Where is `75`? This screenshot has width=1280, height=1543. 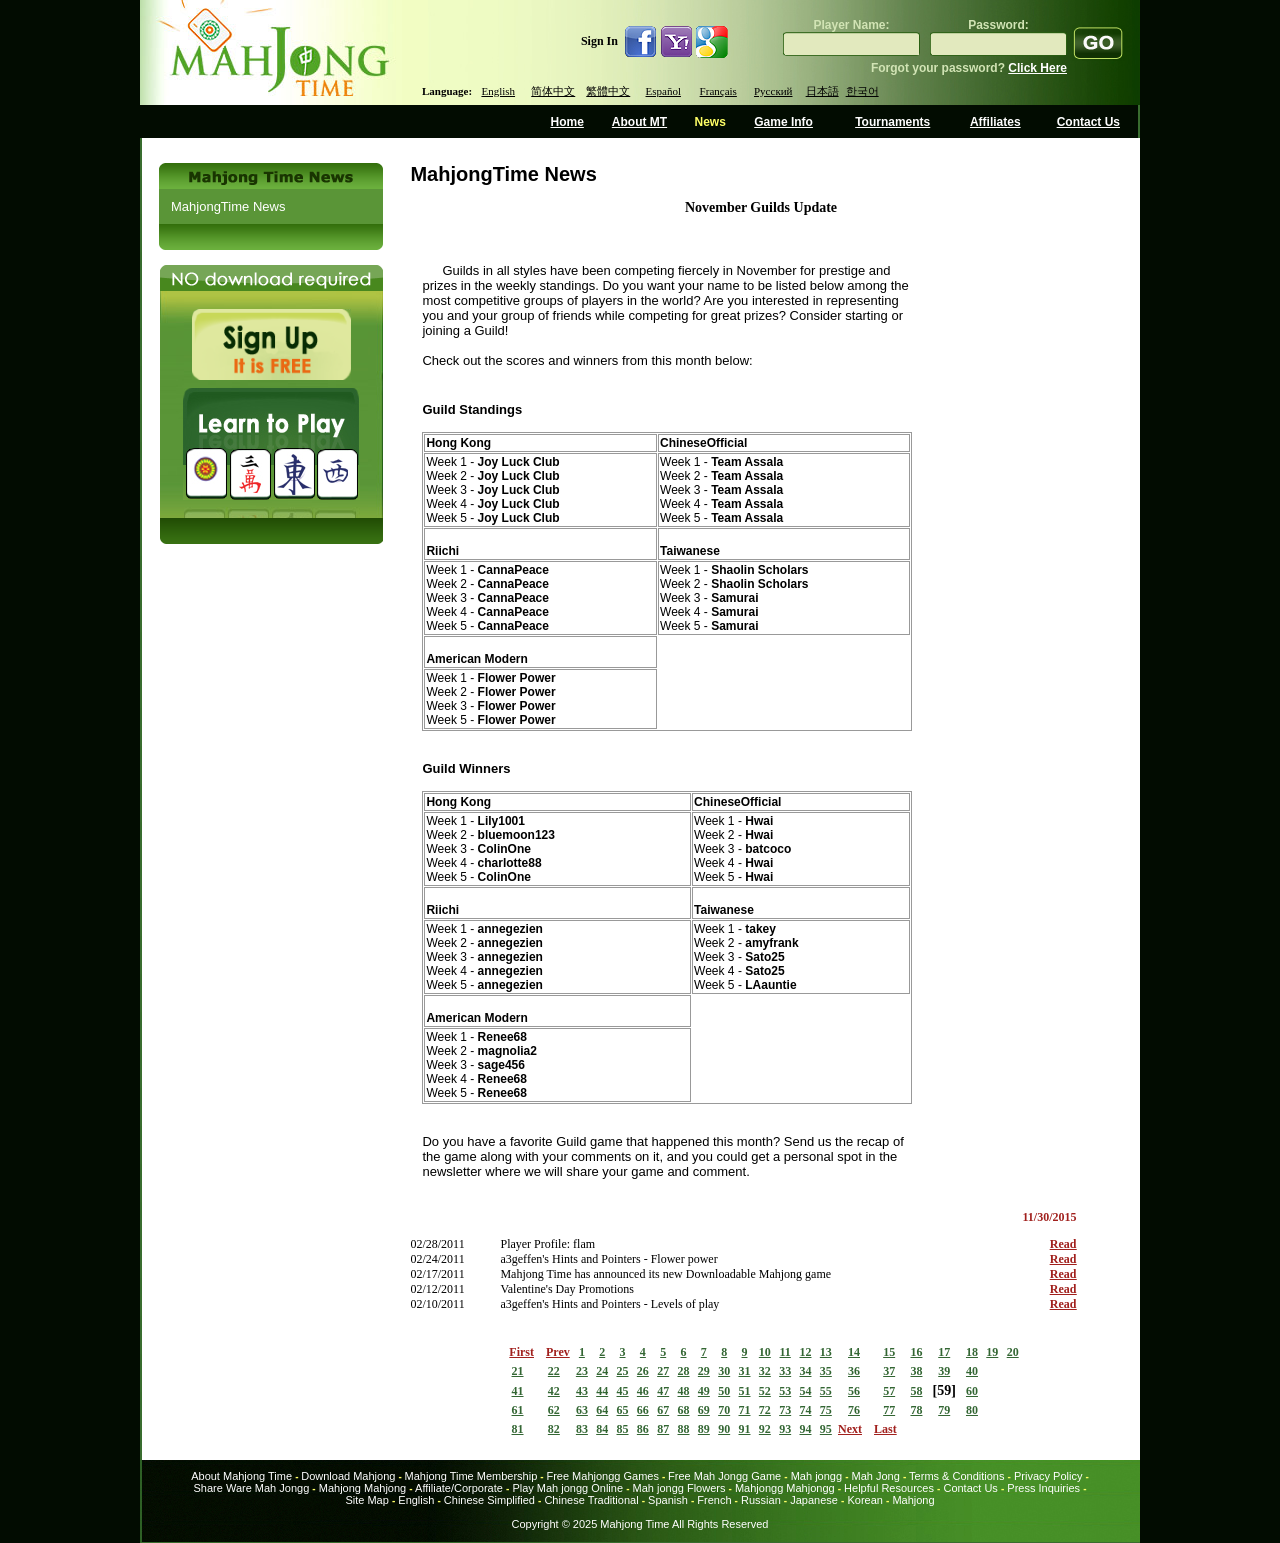 75 is located at coordinates (826, 1410).